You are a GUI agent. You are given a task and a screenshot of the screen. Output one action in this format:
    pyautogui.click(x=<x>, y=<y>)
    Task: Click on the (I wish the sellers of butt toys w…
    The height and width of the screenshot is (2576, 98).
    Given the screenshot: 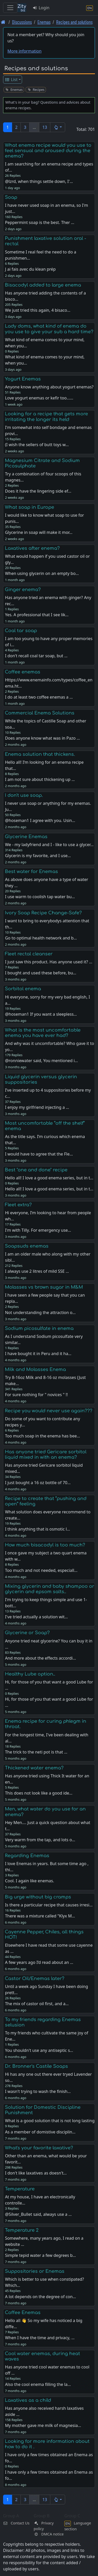 What is the action you would take?
    pyautogui.click(x=37, y=444)
    